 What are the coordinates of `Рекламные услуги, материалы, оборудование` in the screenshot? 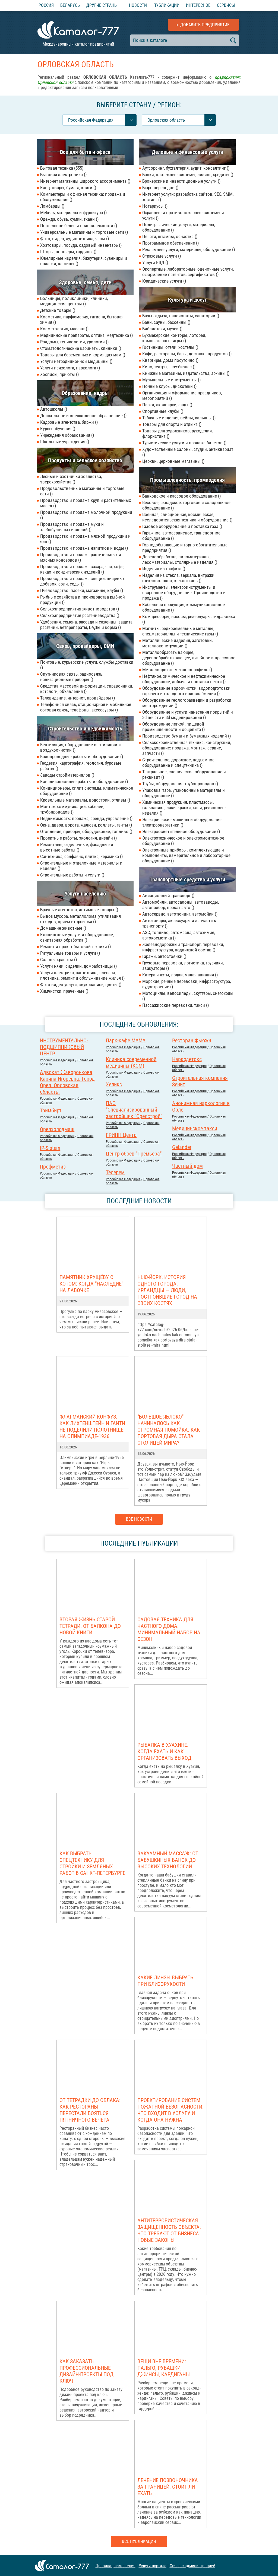 It's located at (188, 249).